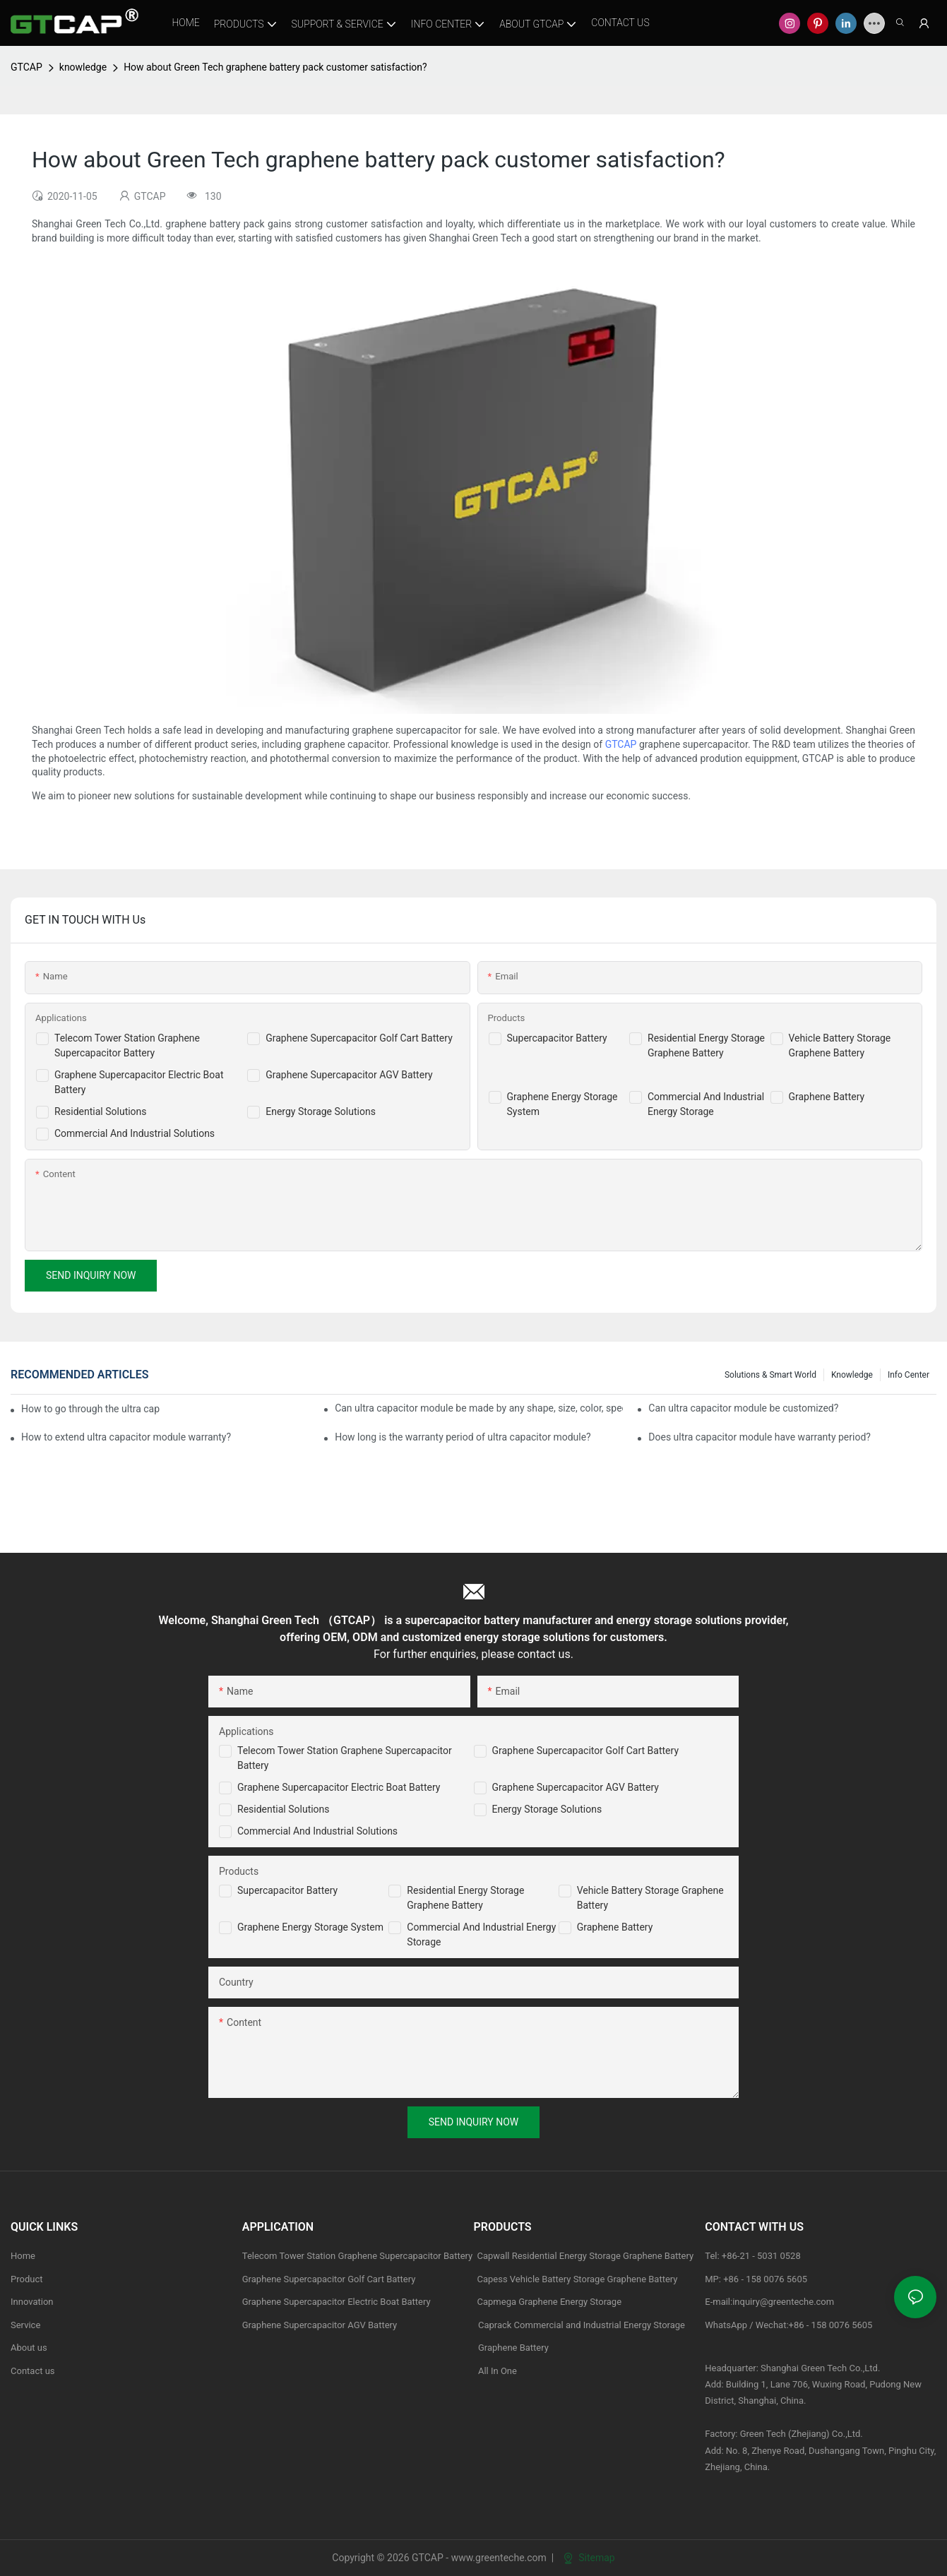  I want to click on Can ultra capacitor module be customized?, so click(743, 1408).